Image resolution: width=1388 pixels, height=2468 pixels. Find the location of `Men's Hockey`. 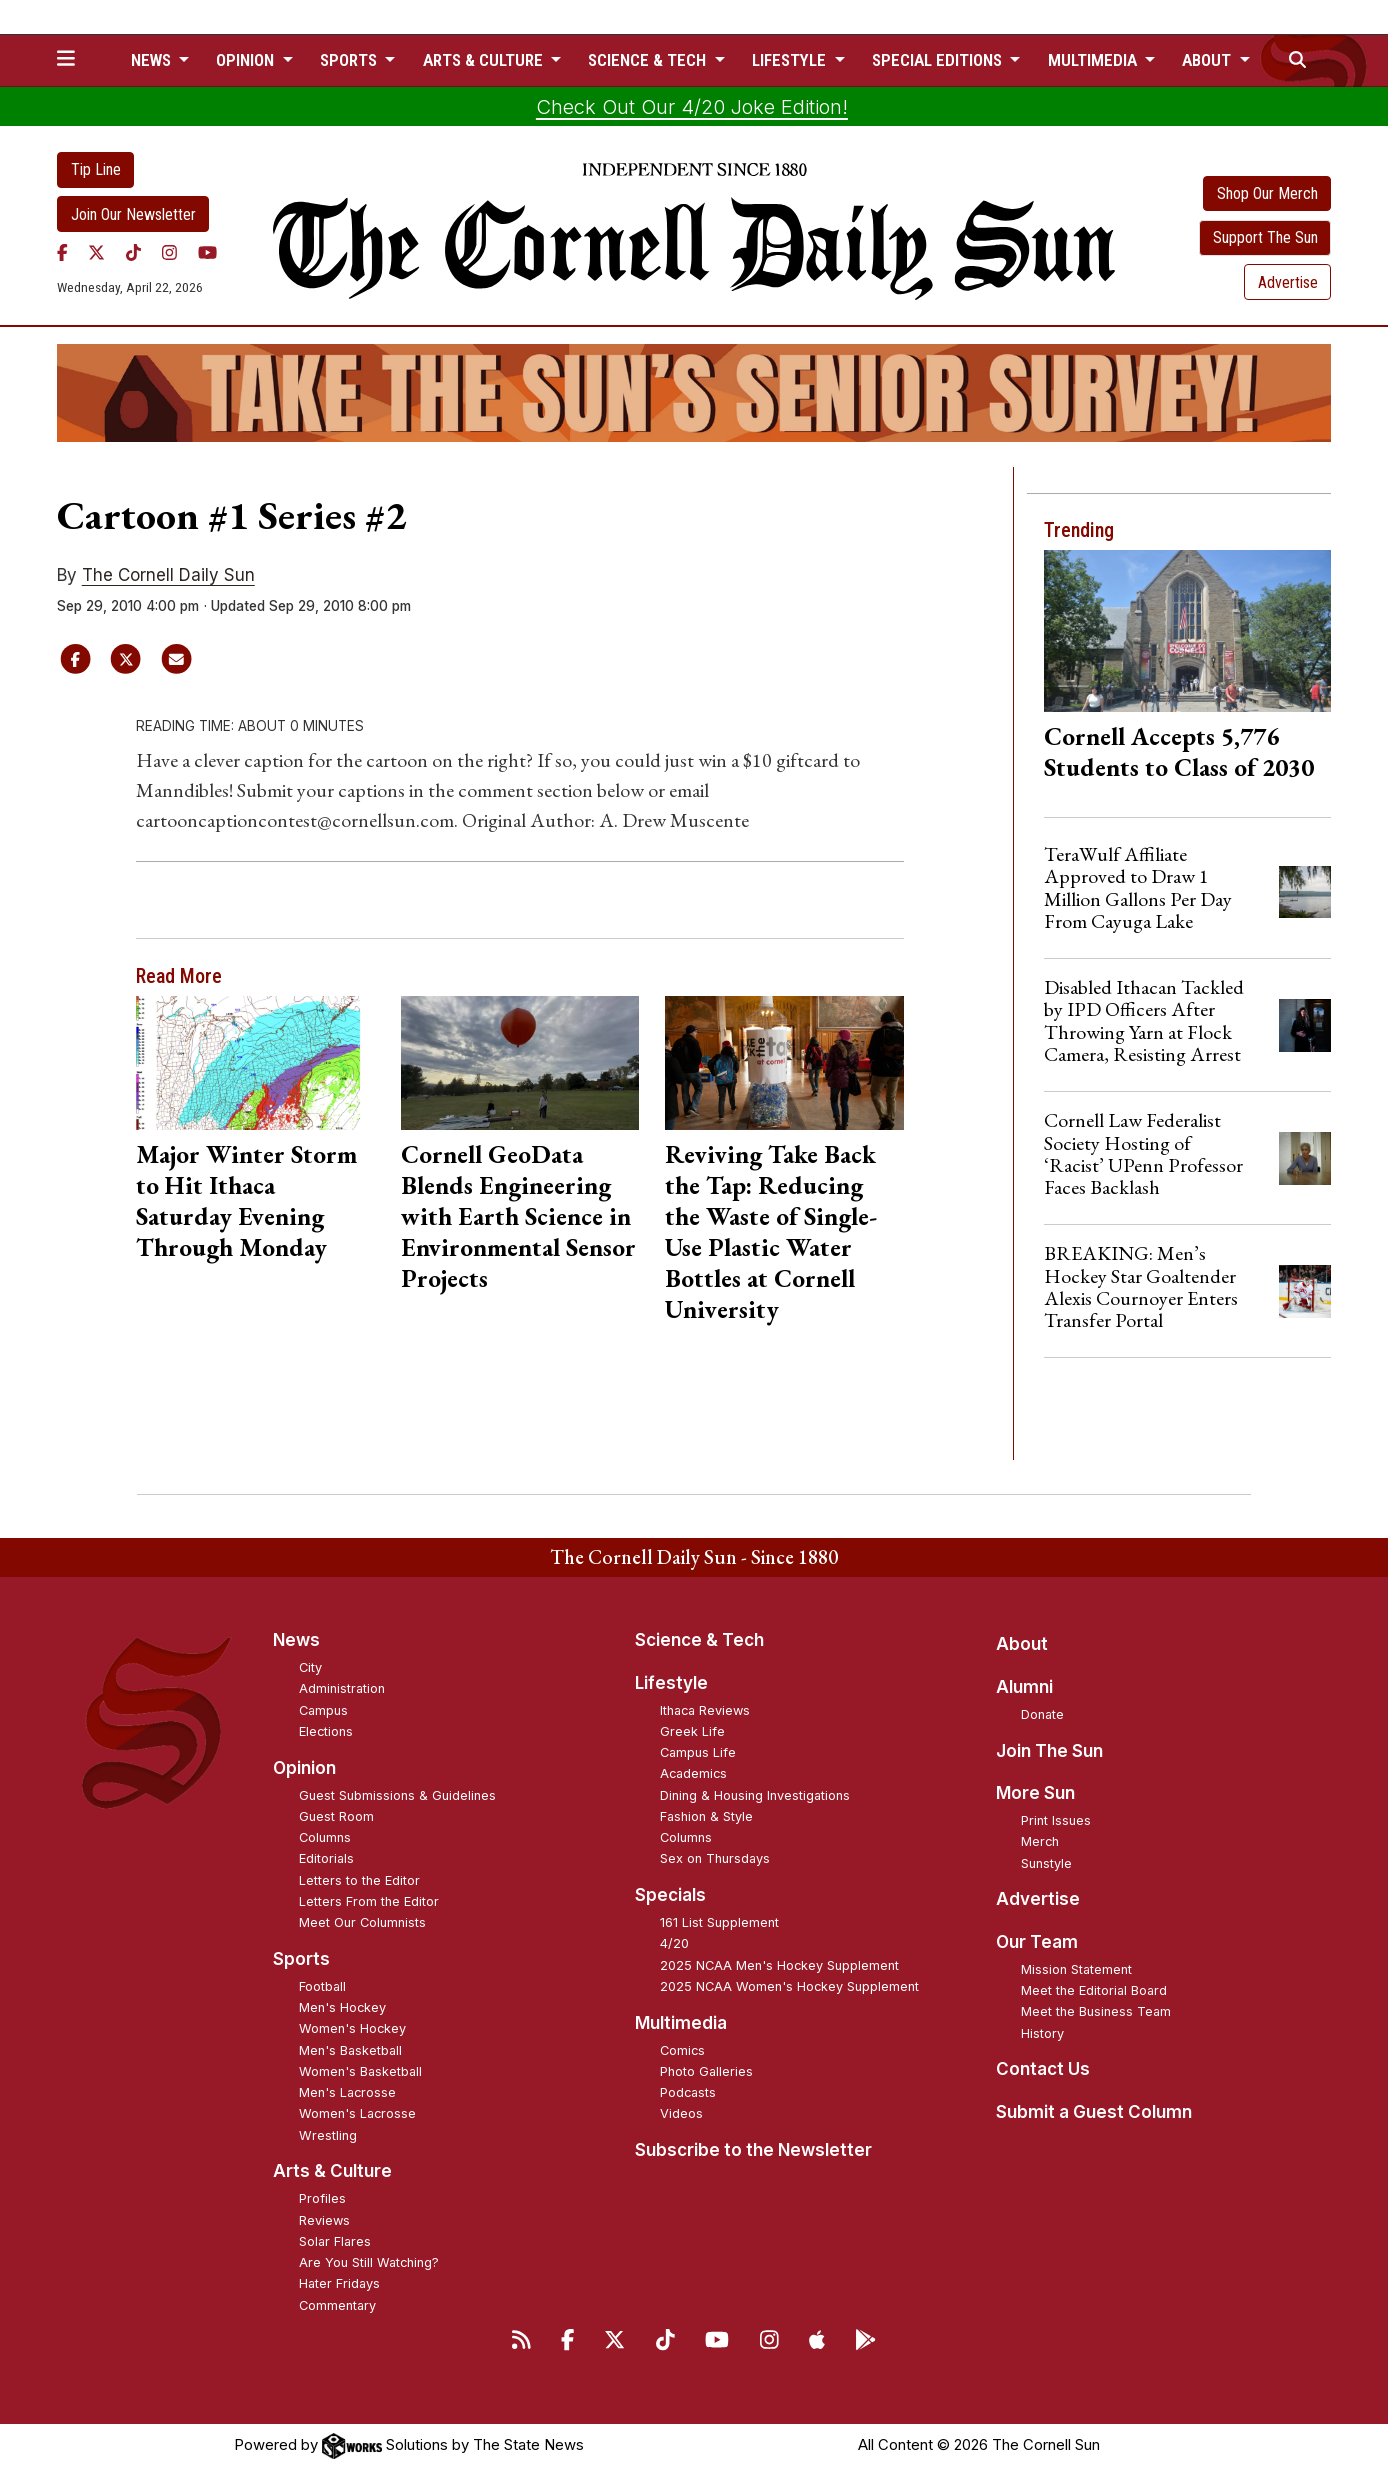

Men's Hockey is located at coordinates (342, 2007).